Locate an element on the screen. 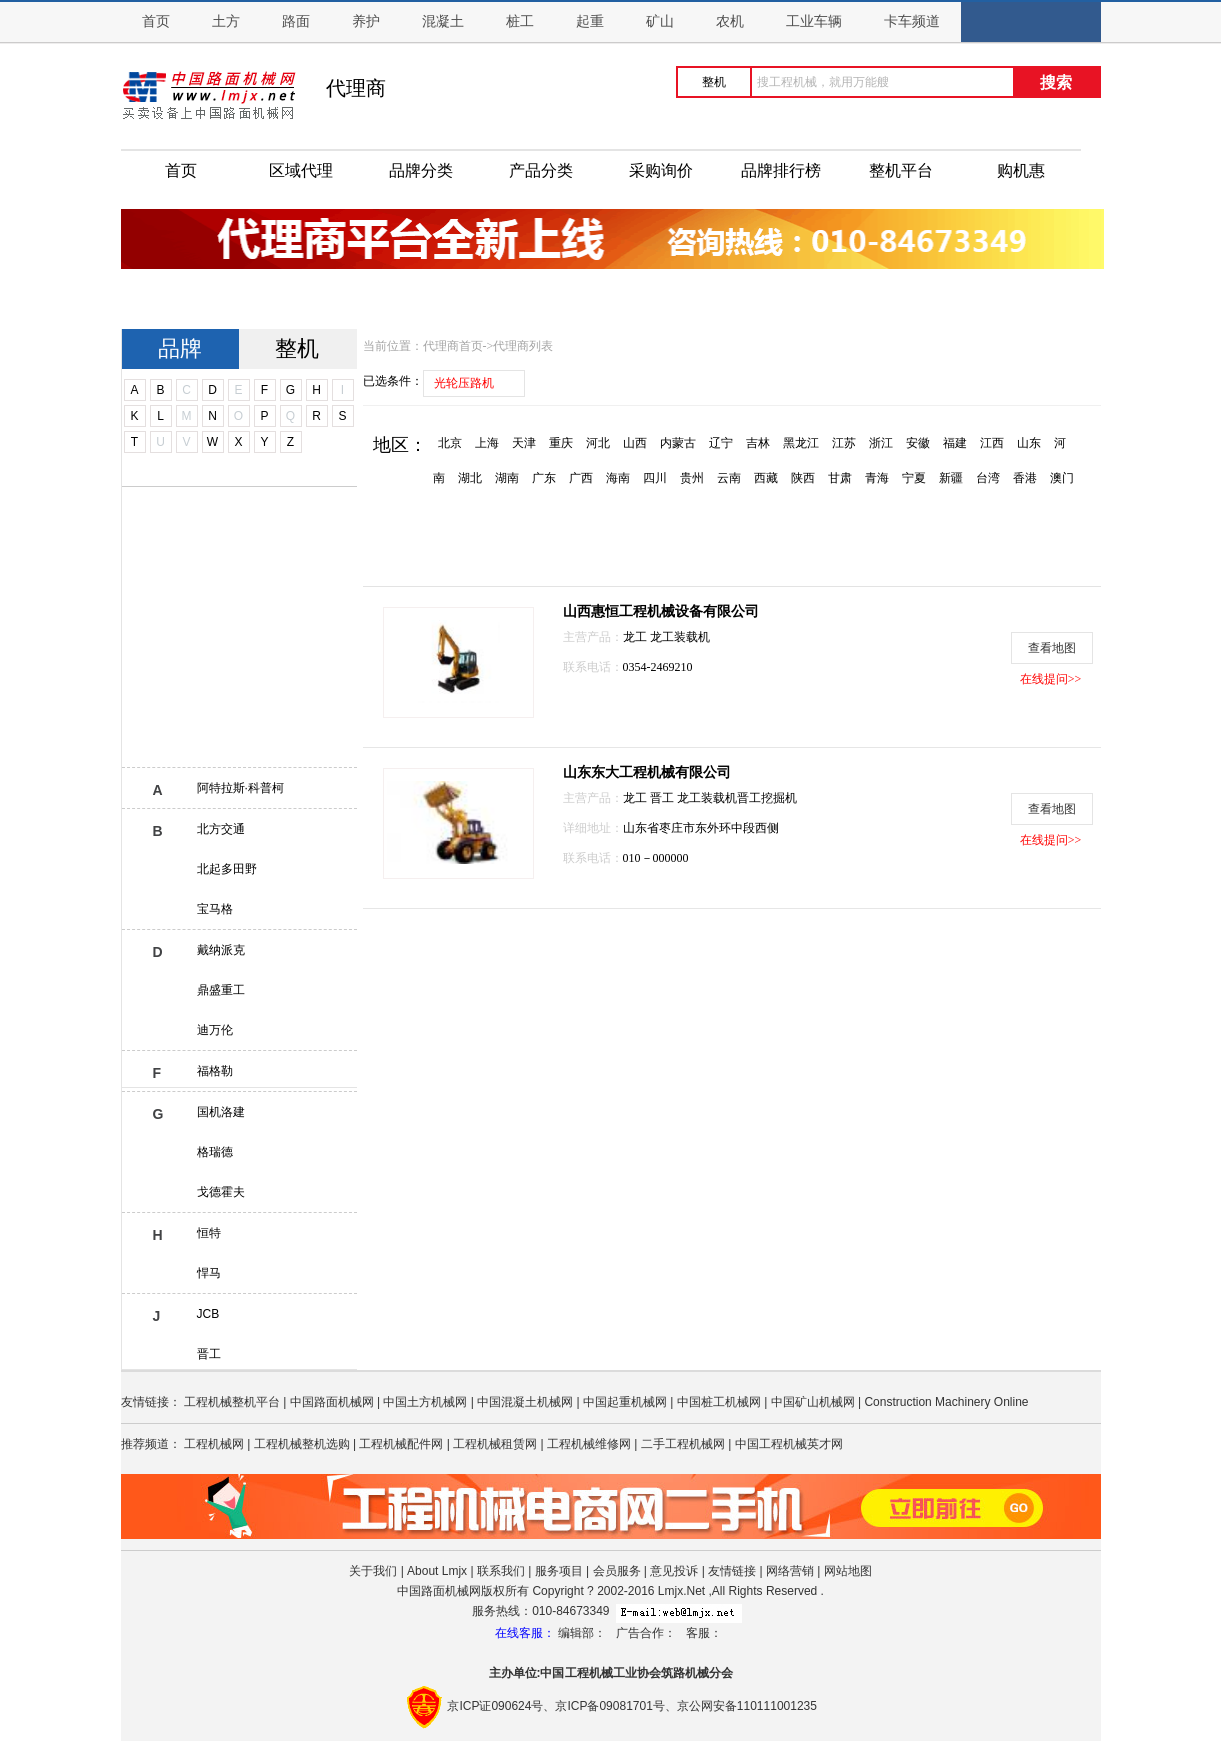  购机惠 is located at coordinates (1021, 170).